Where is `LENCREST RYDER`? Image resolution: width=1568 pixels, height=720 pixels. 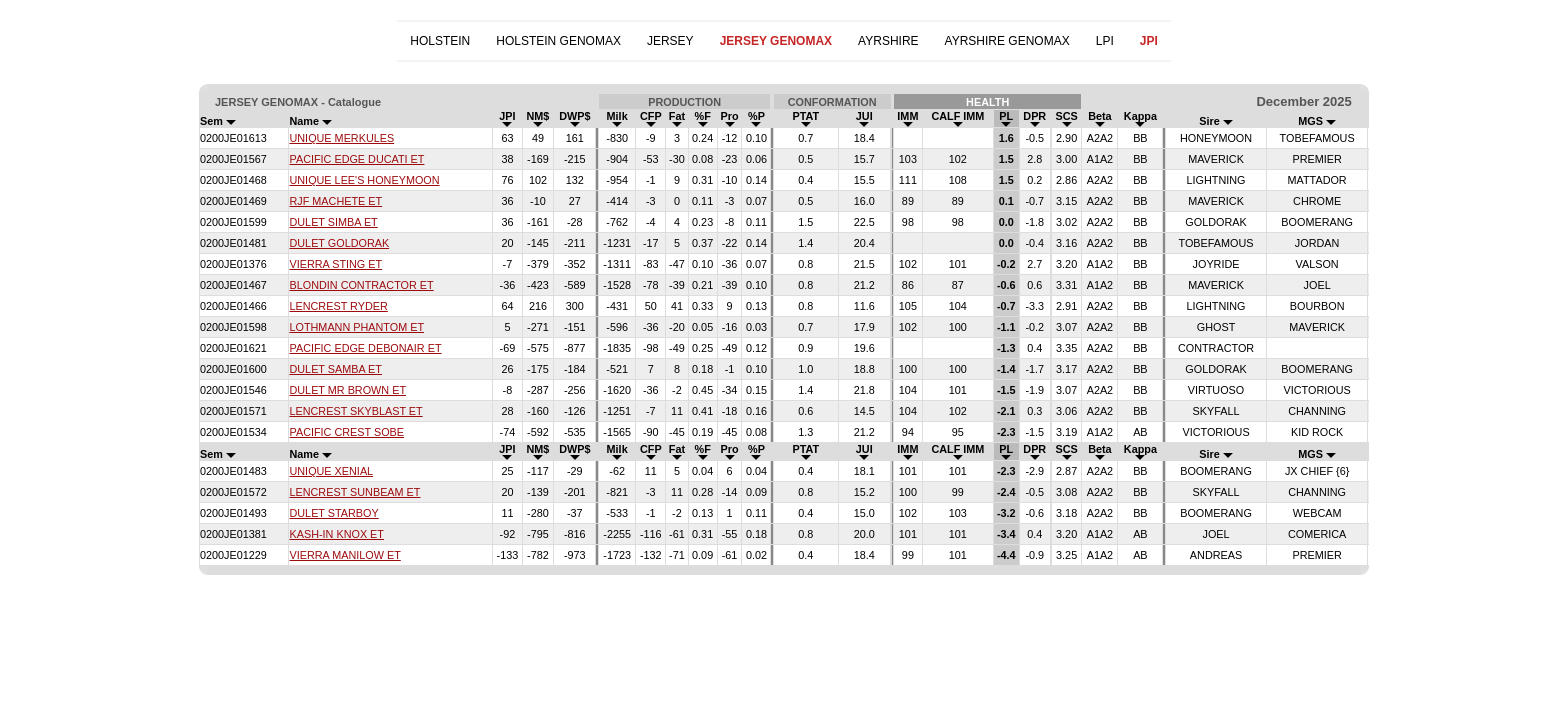
LENCREST RYDER is located at coordinates (338, 306).